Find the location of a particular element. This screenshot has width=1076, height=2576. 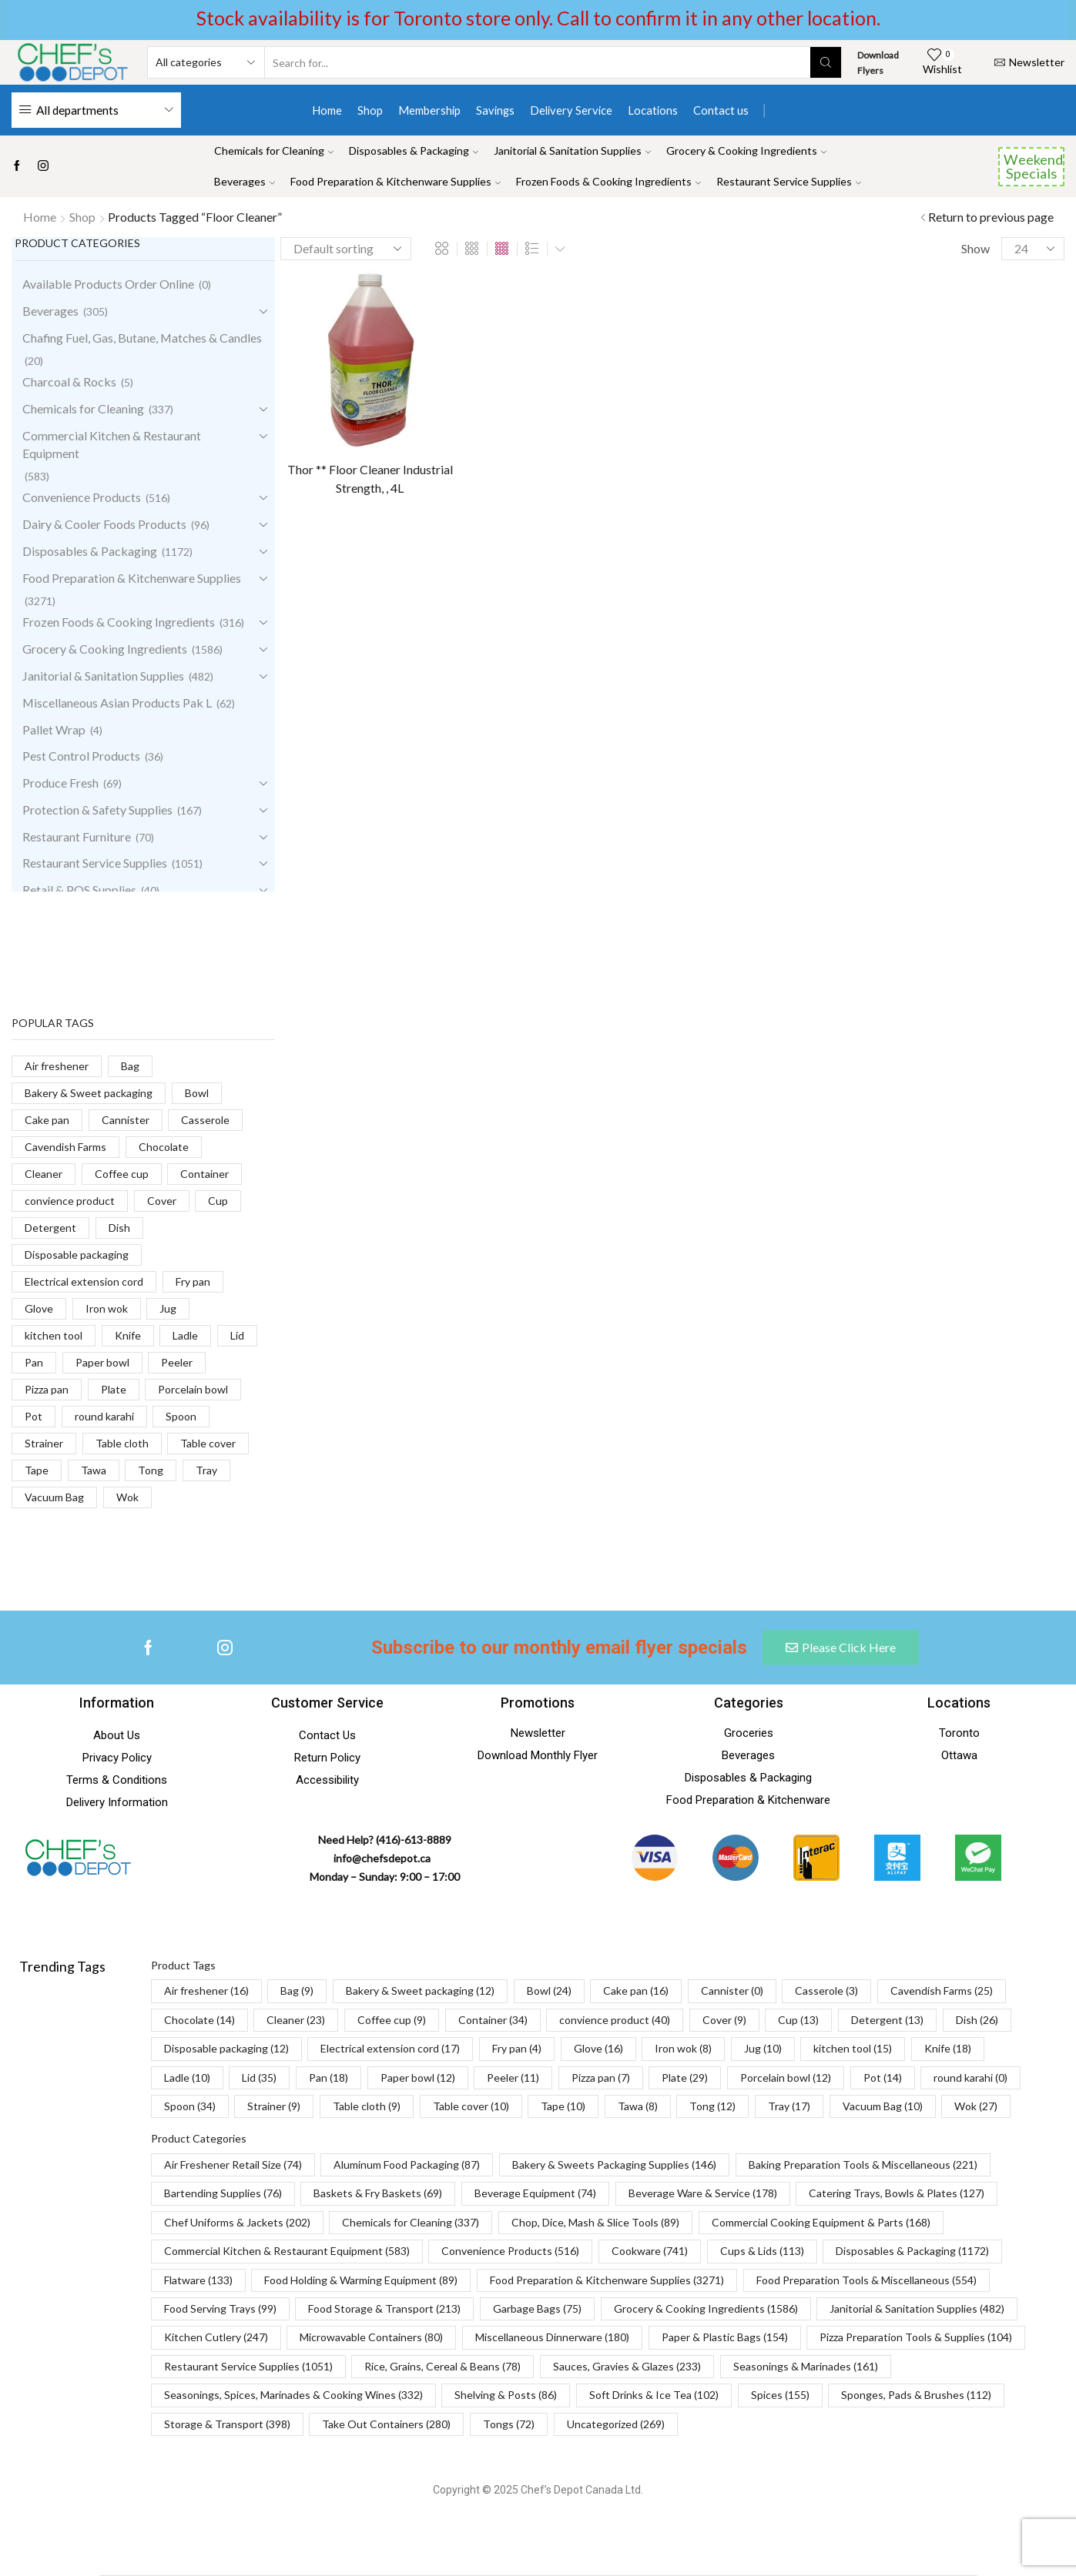

Tray [Tray (17 products)] is located at coordinates (206, 1470).